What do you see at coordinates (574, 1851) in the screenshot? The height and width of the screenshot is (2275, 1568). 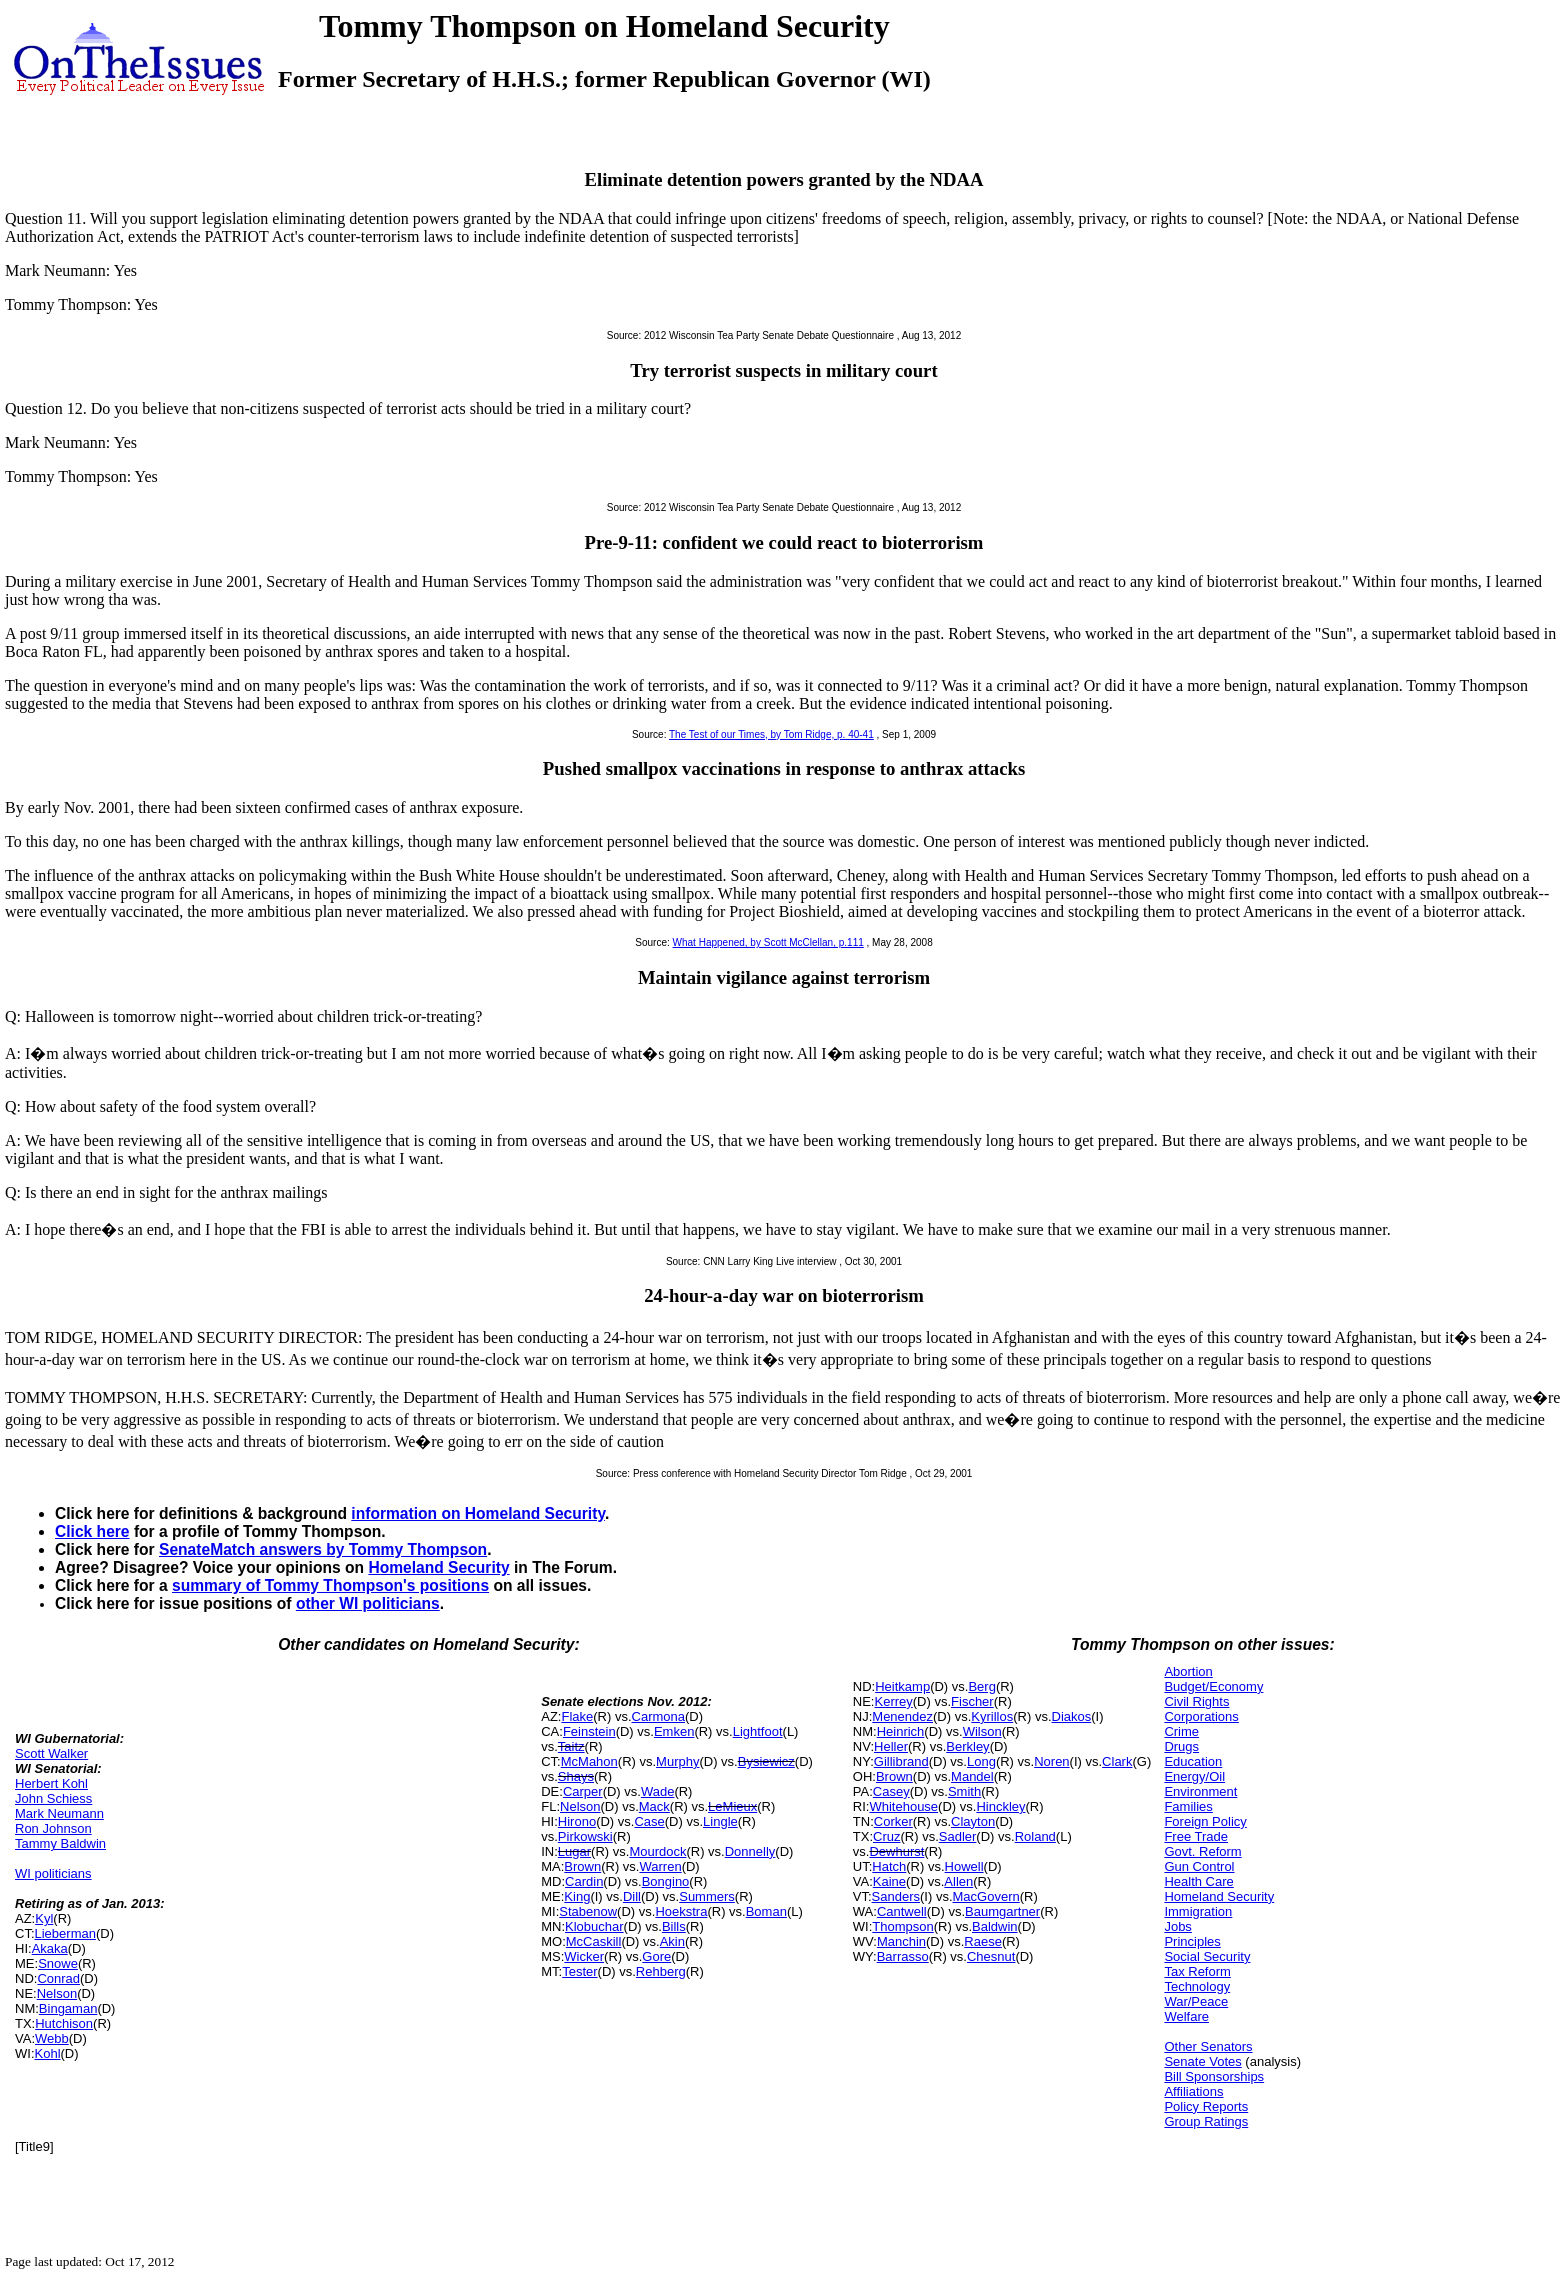 I see `Lugar` at bounding box center [574, 1851].